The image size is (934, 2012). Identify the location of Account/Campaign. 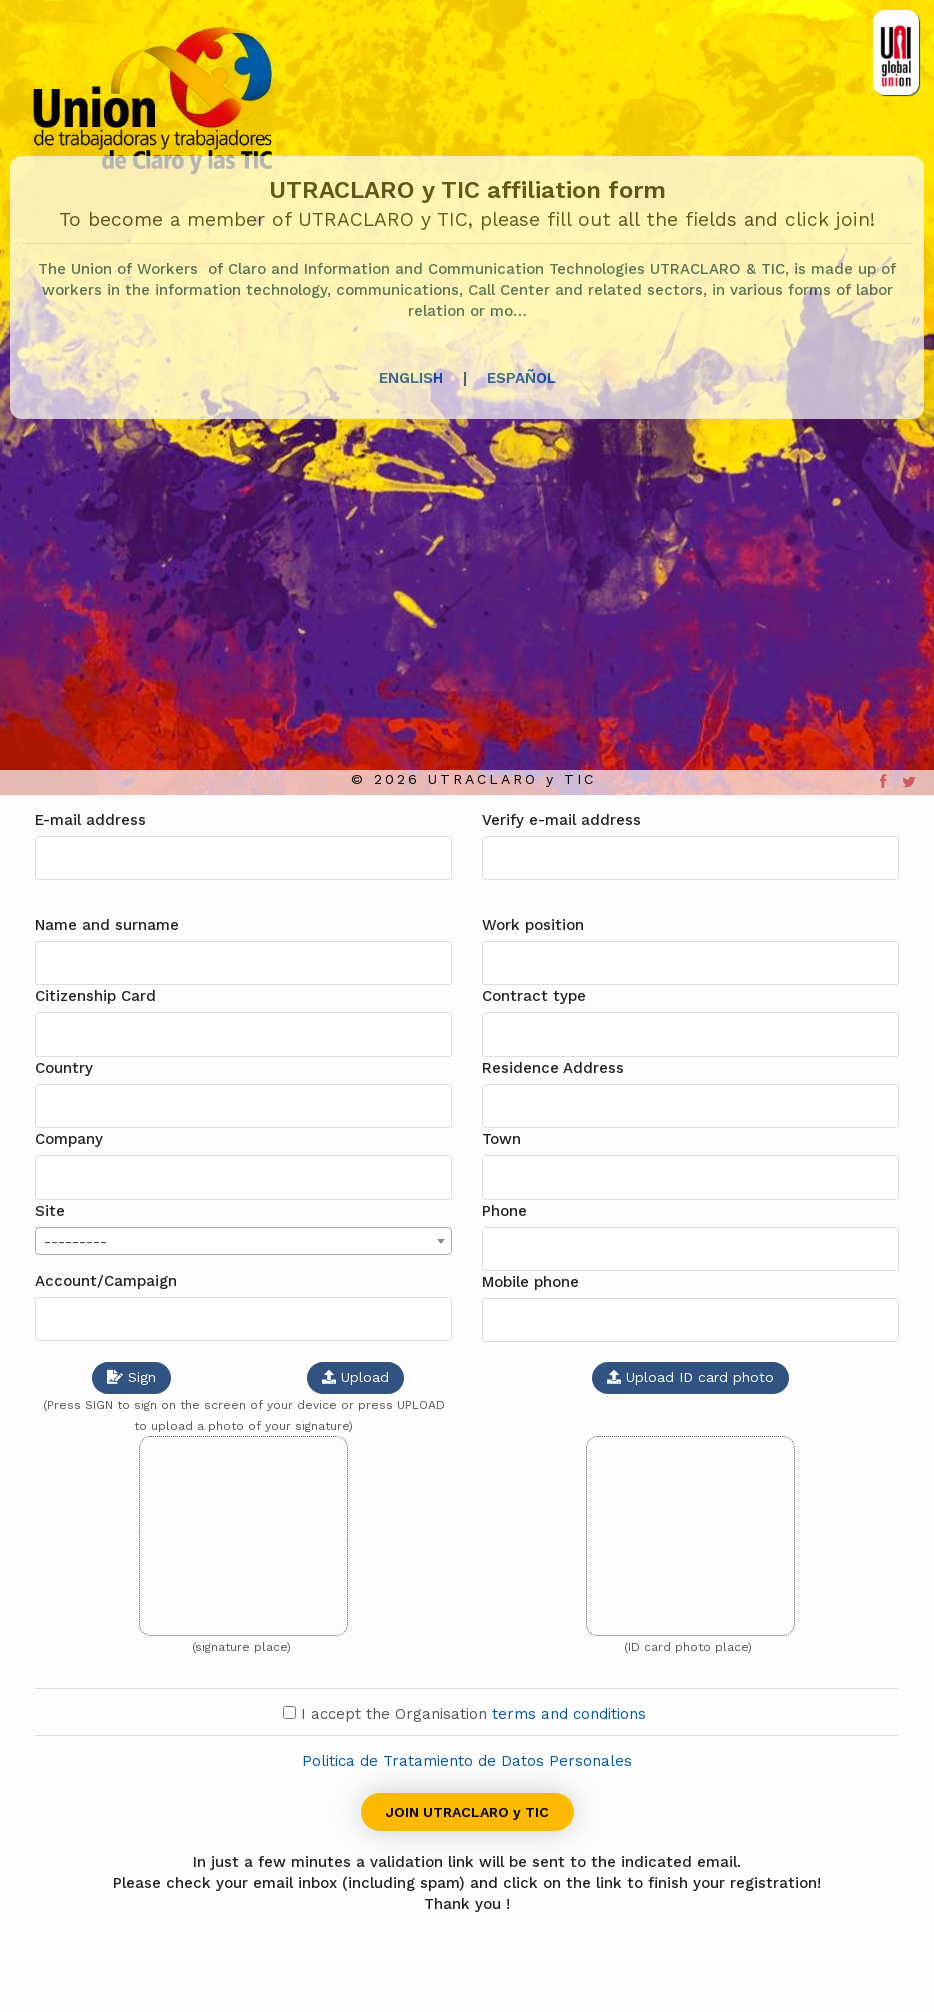
(106, 1281).